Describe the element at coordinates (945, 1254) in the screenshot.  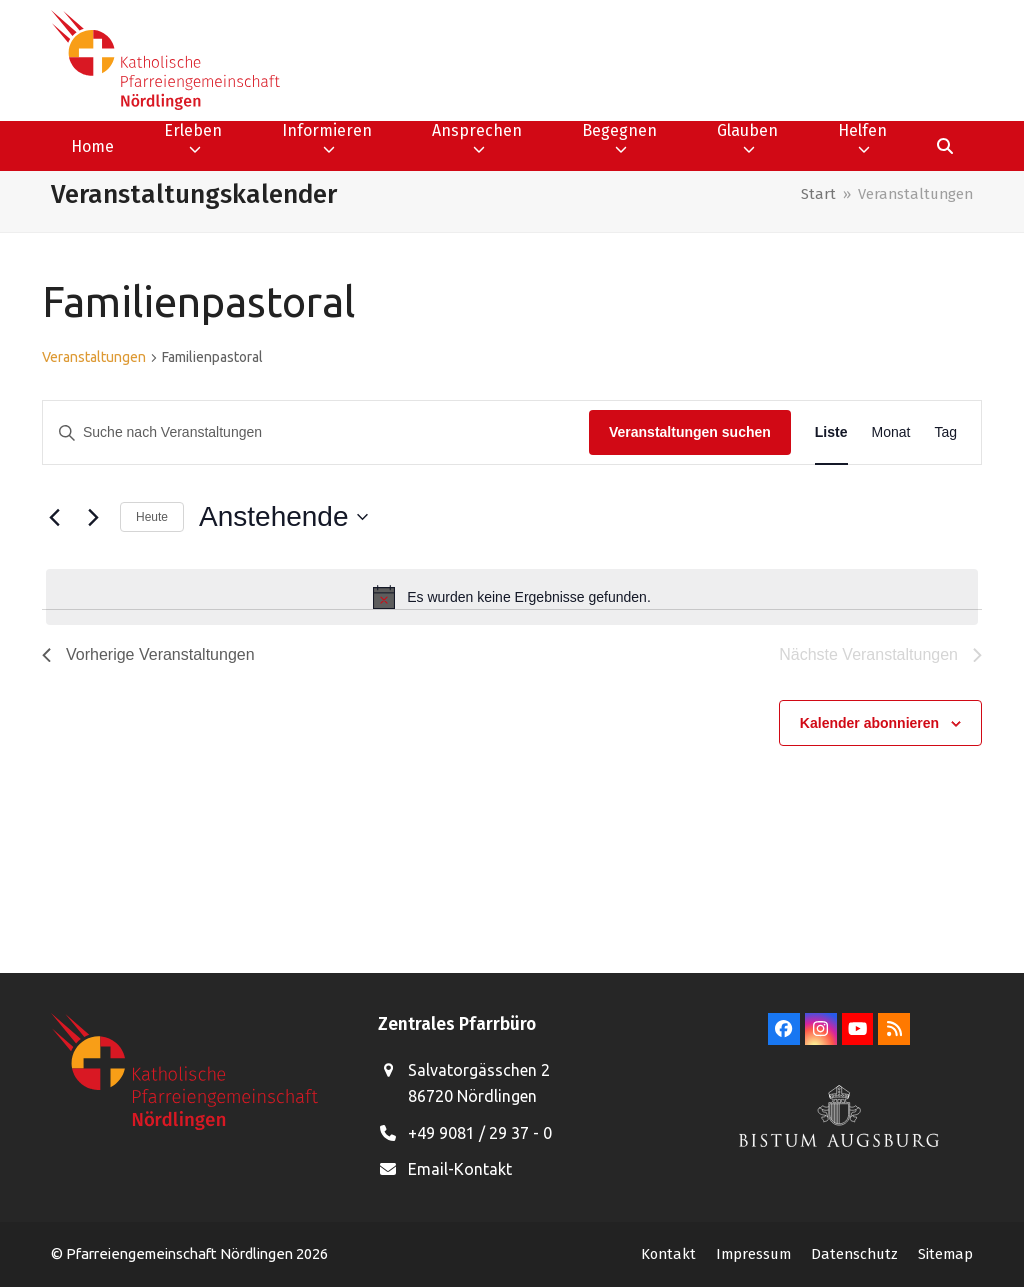
I see `Sitemap` at that location.